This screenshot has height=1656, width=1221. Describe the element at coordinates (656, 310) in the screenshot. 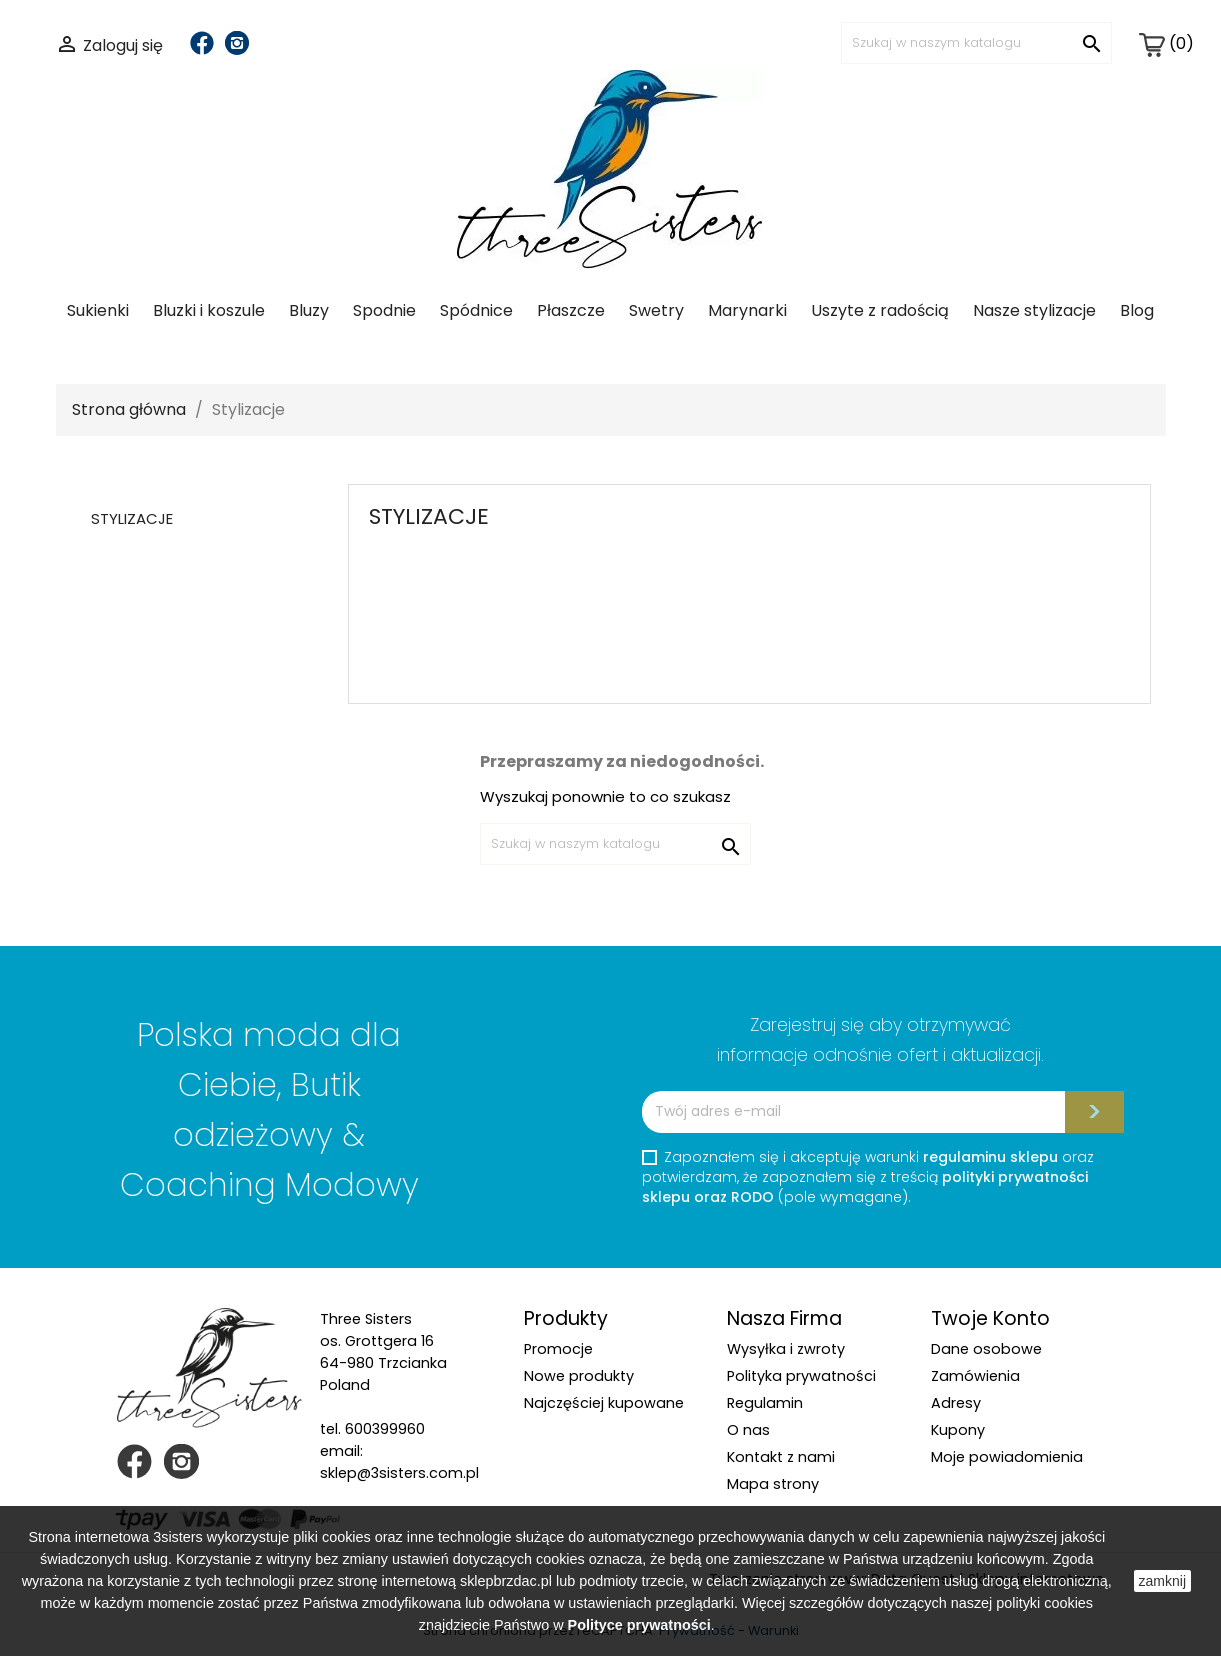

I see `Swetry` at that location.